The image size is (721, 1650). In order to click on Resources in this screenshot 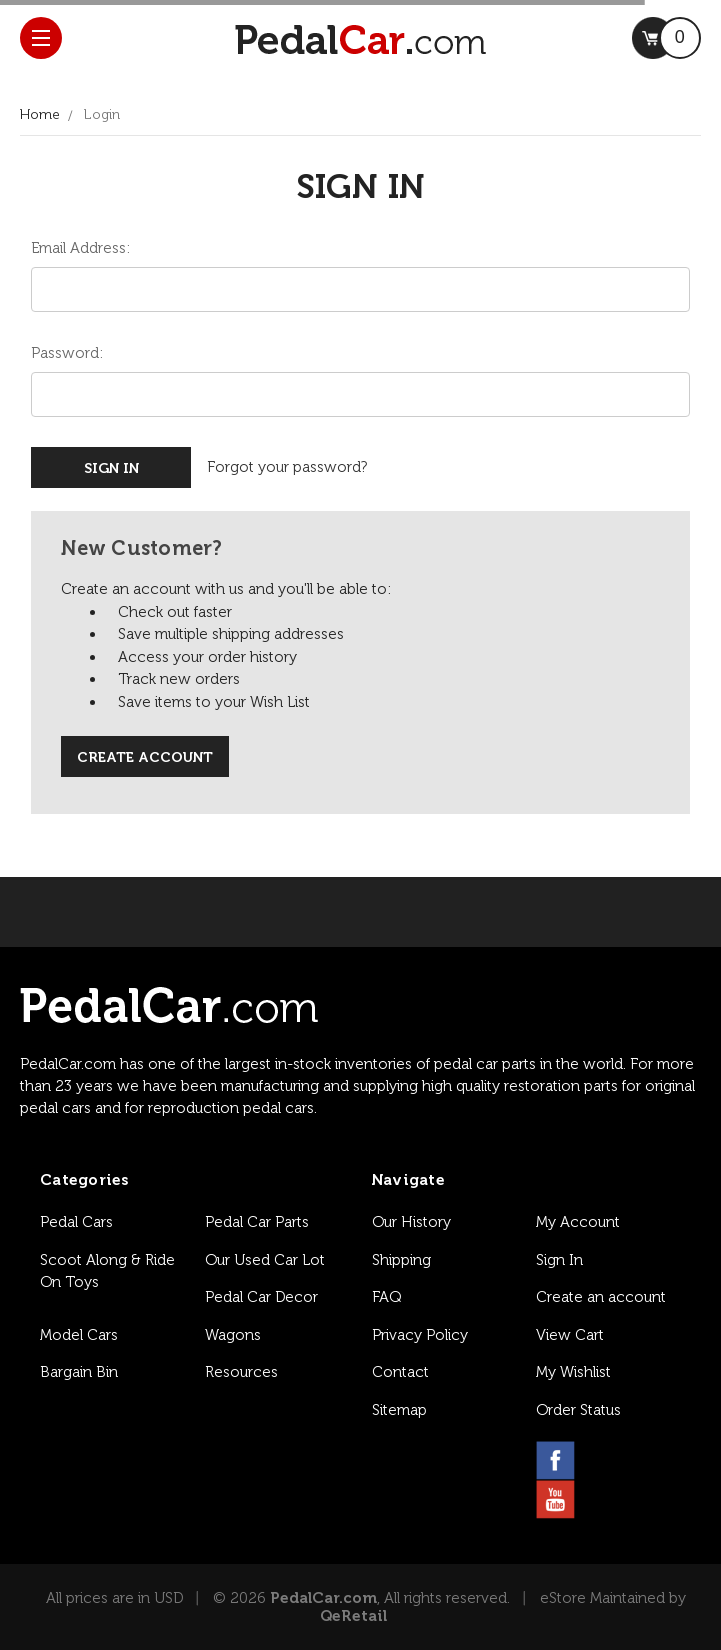, I will do `click(241, 1372)`.